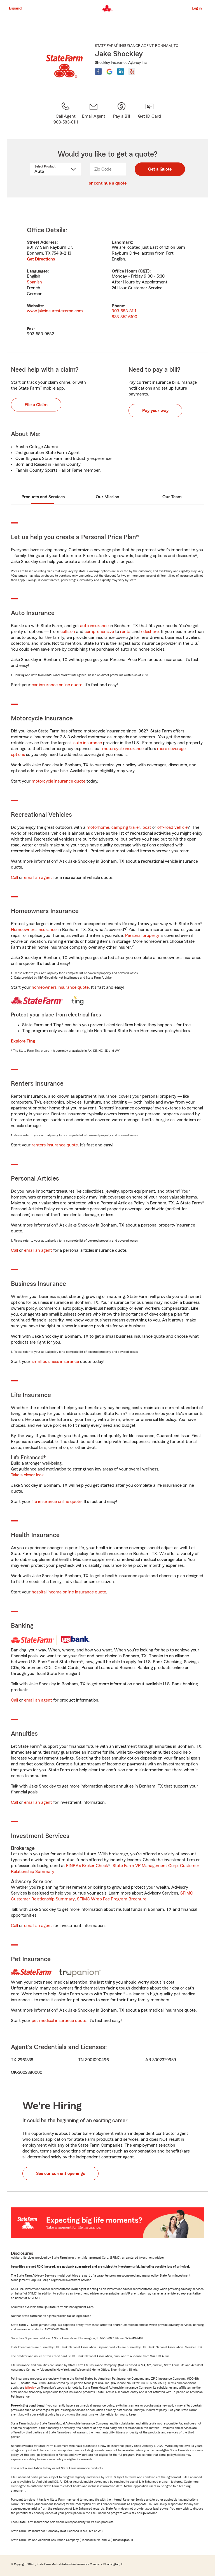 Image resolution: width=215 pixels, height=2576 pixels. Describe the element at coordinates (107, 282) in the screenshot. I see `[tabpanel]` at that location.